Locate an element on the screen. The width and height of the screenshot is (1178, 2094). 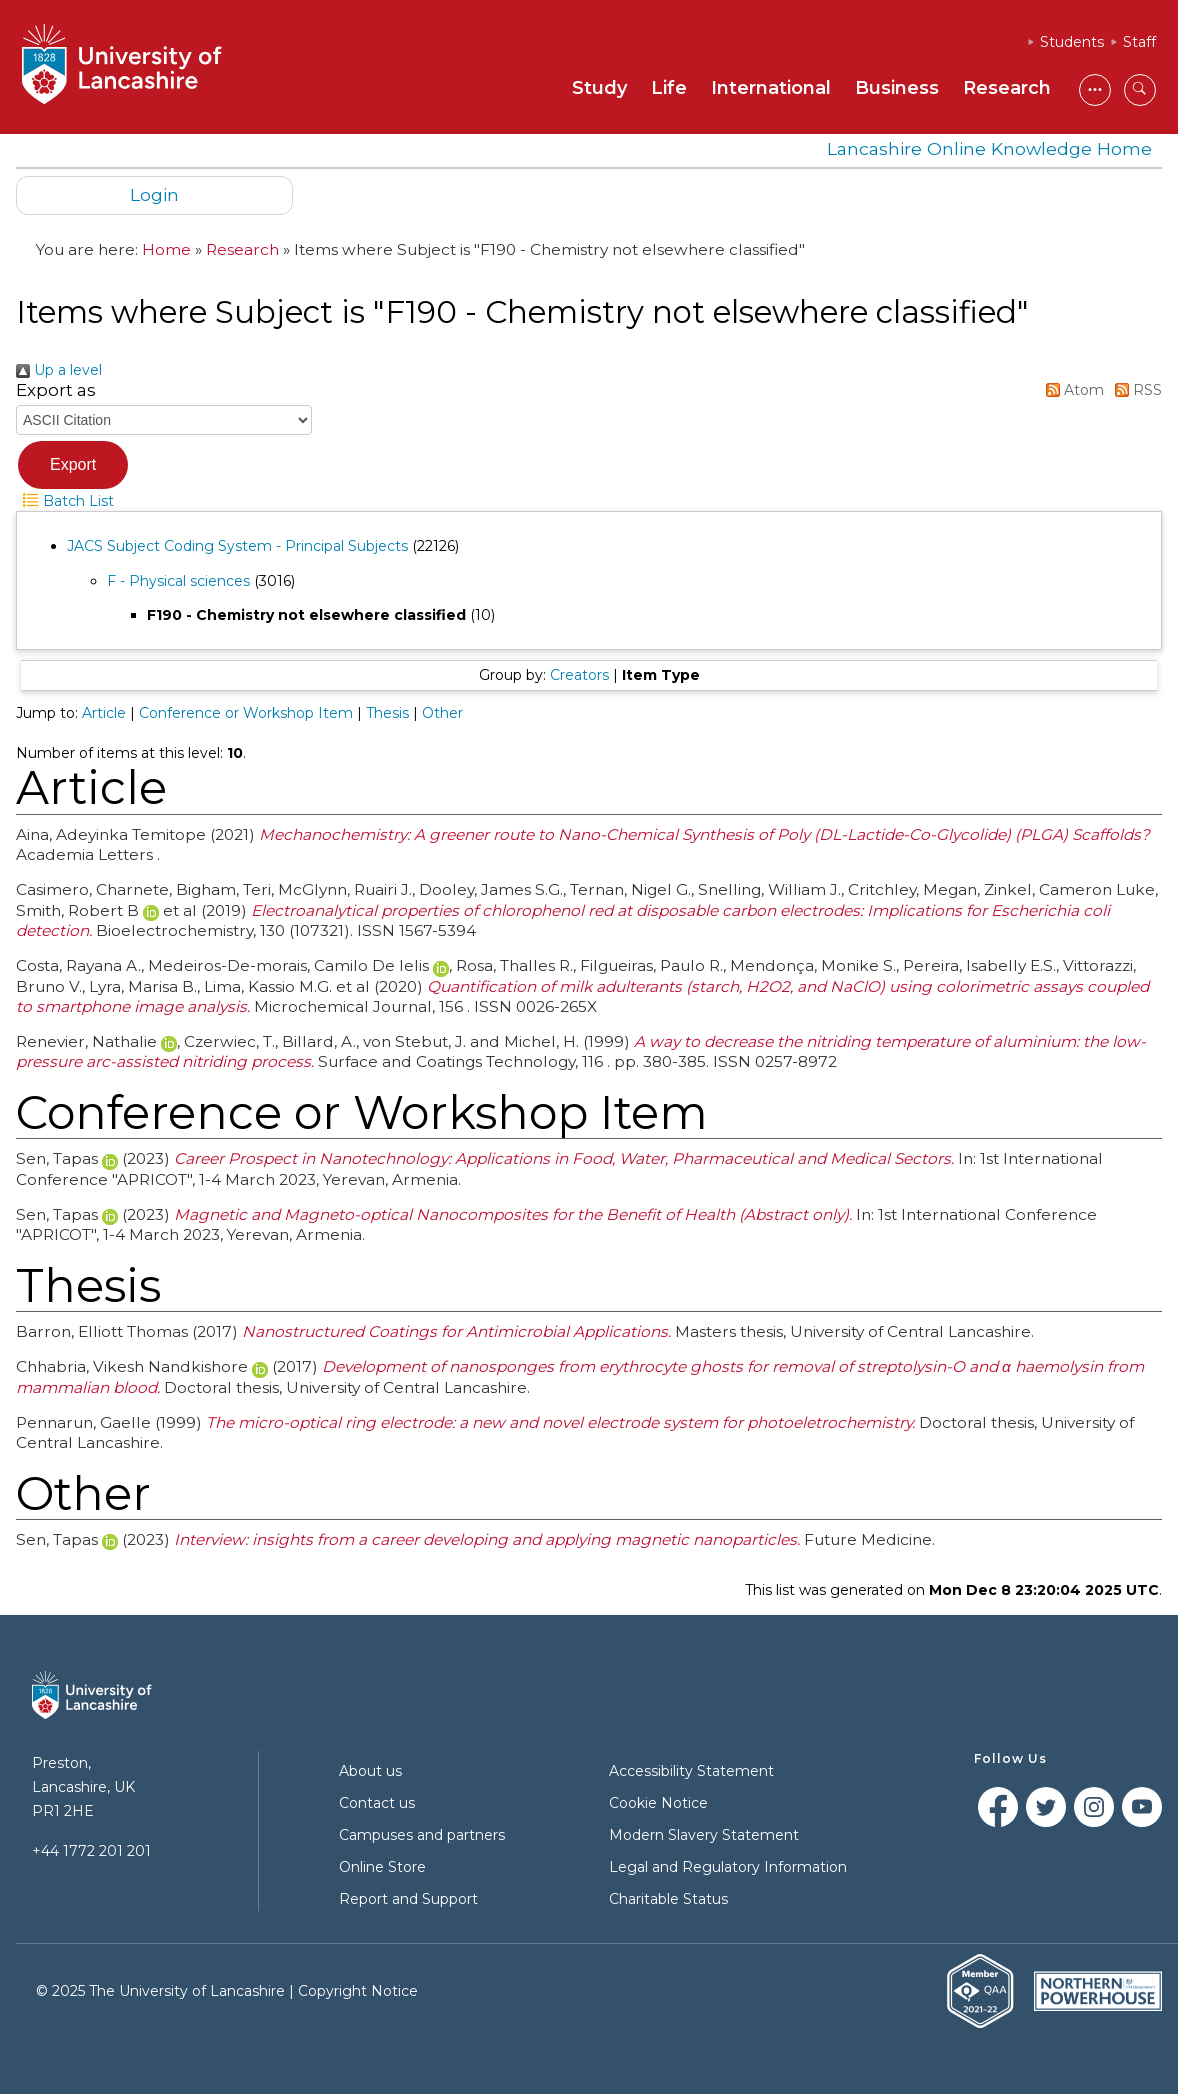
Research is located at coordinates (1007, 88).